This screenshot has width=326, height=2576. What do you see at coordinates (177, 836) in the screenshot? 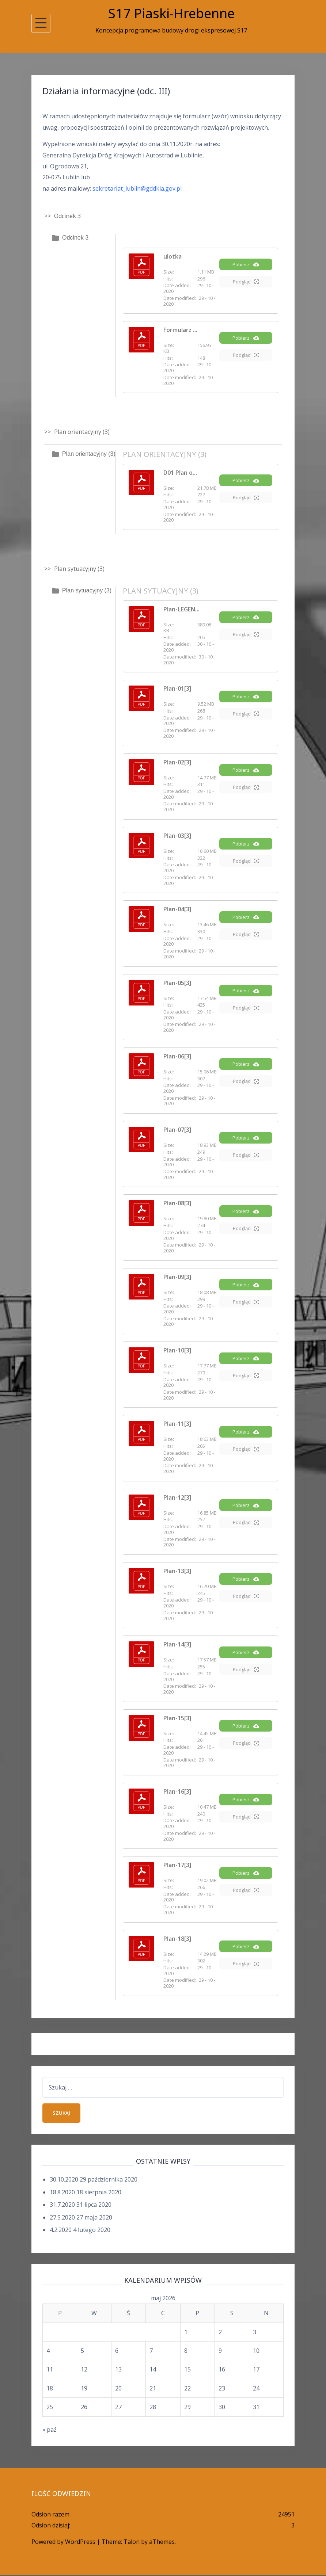
I see `Plan-03[3]` at bounding box center [177, 836].